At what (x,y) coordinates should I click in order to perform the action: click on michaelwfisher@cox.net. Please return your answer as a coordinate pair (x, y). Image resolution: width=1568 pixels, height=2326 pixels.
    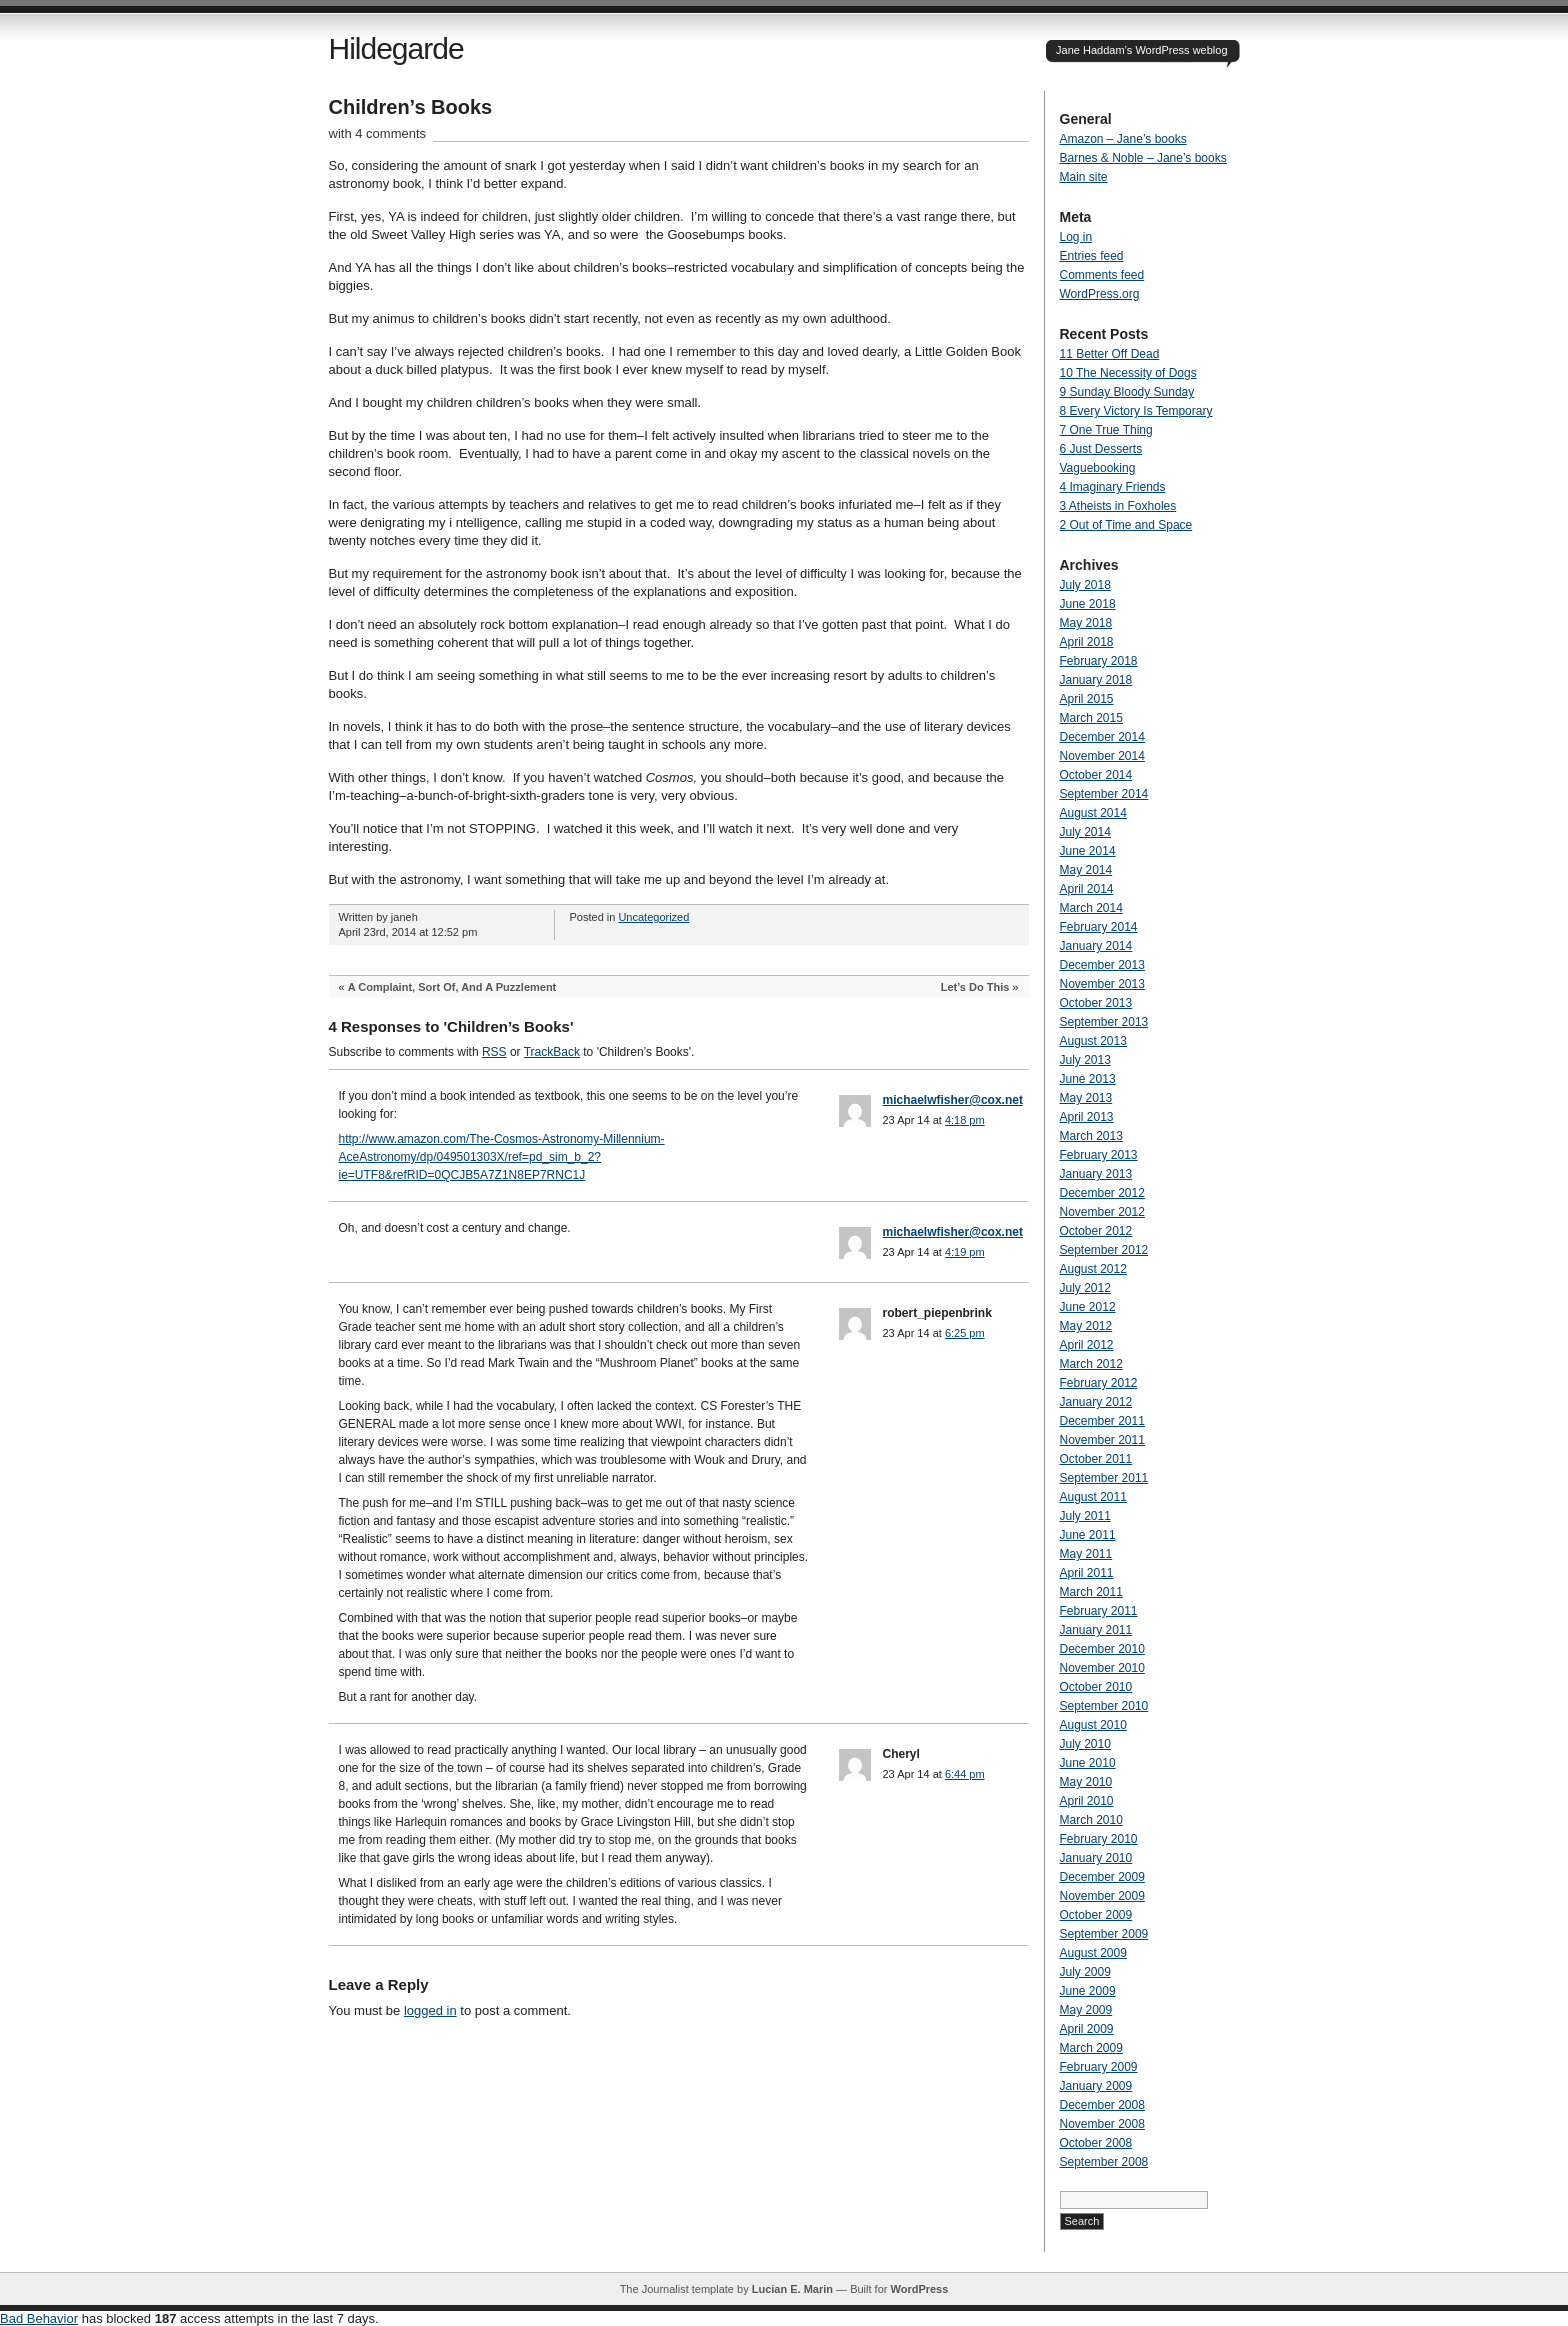
    Looking at the image, I should click on (953, 1100).